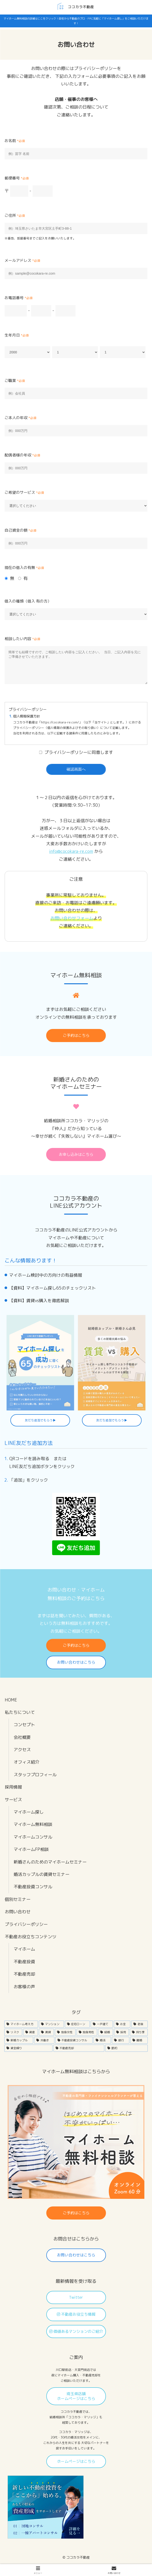 The width and height of the screenshot is (152, 2576). Describe the element at coordinates (51, 2024) in the screenshot. I see `[マンション (159個の項目)]` at that location.